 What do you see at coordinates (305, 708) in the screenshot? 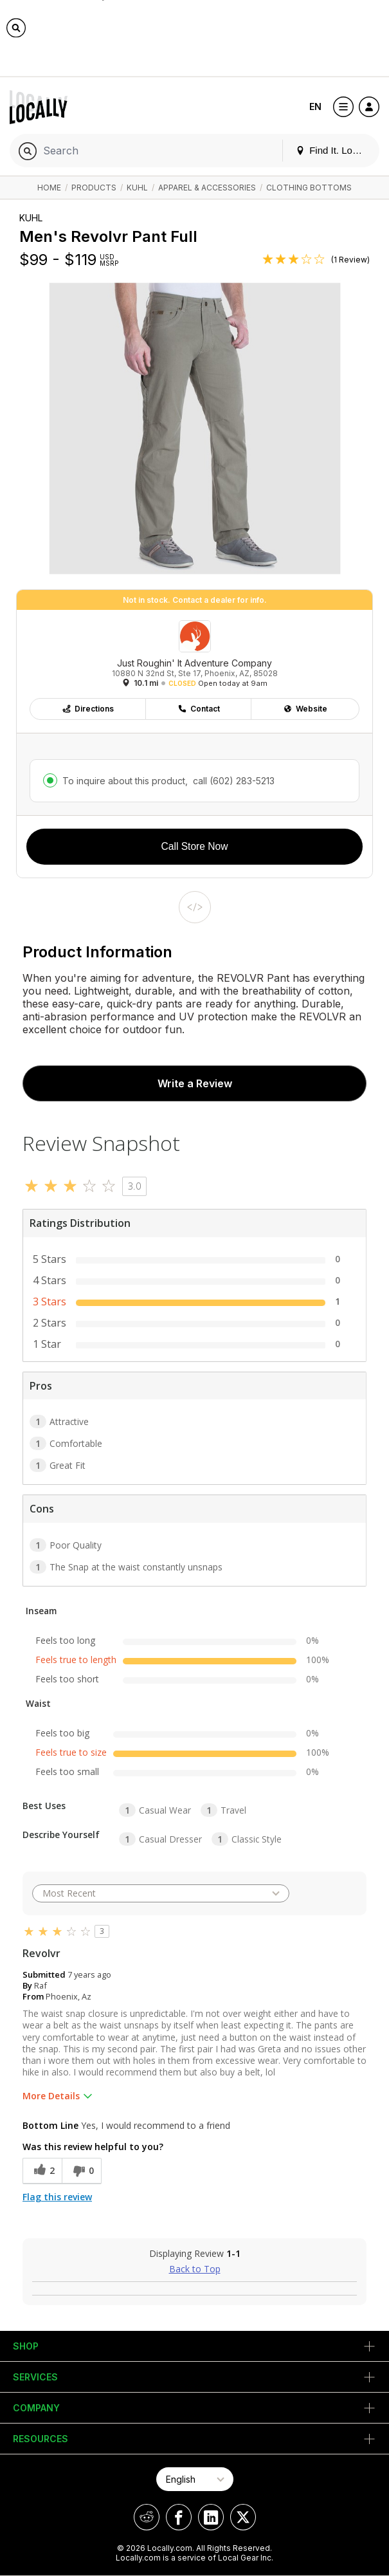
I see `Website` at bounding box center [305, 708].